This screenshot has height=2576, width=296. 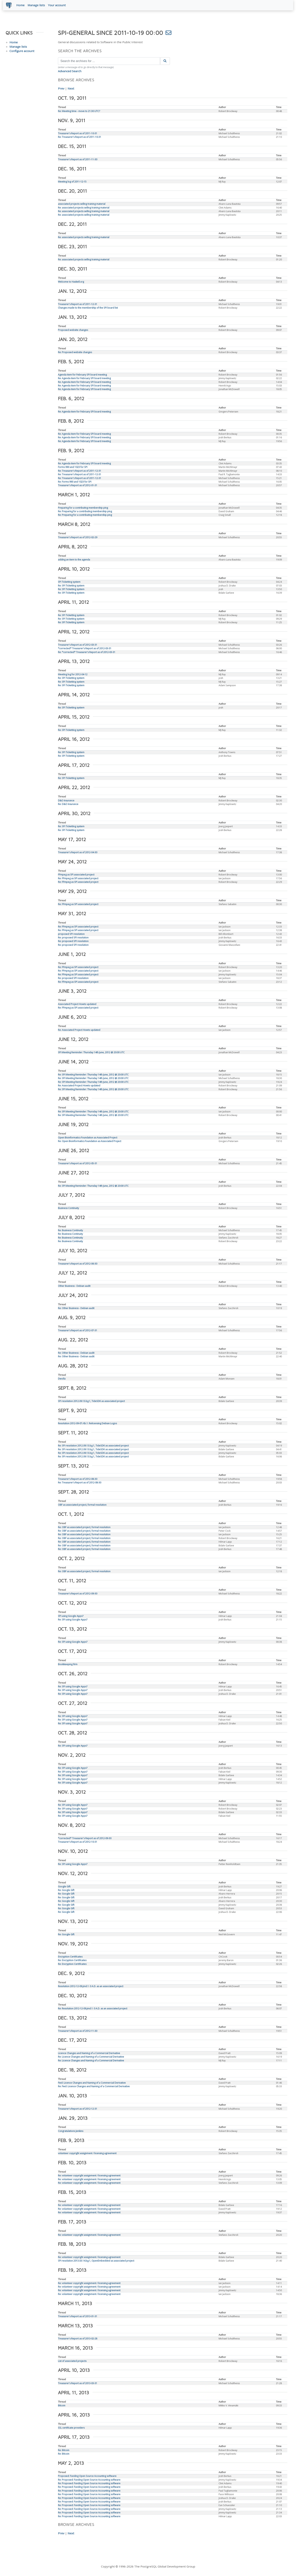 What do you see at coordinates (68, 1208) in the screenshot?
I see `Business Continuity` at bounding box center [68, 1208].